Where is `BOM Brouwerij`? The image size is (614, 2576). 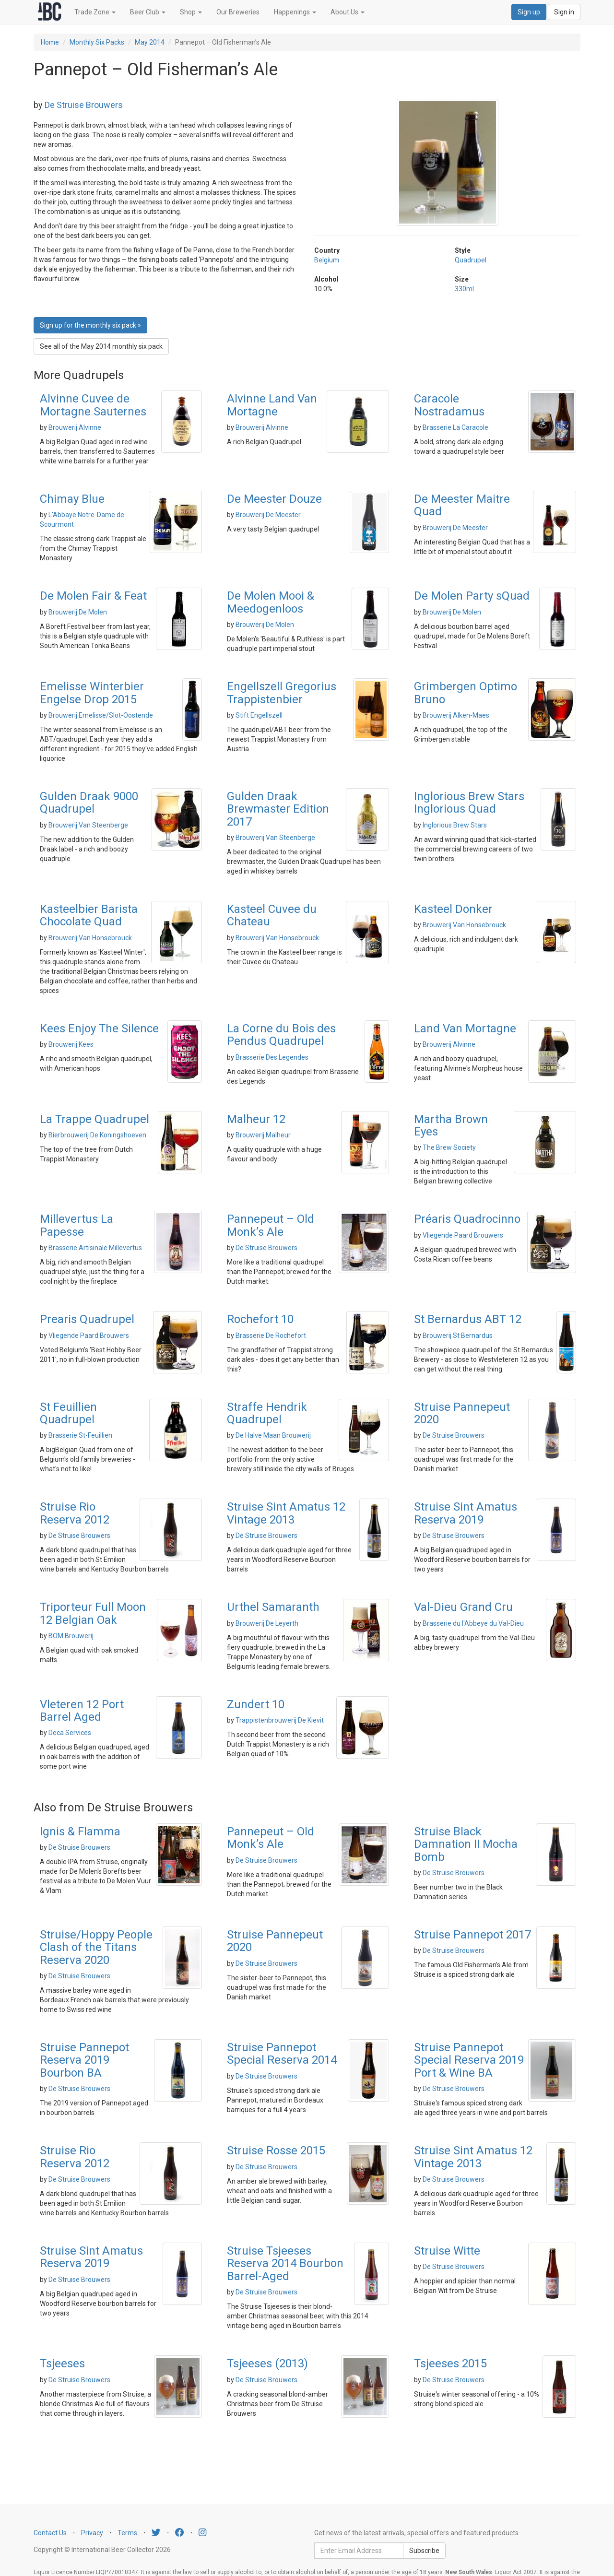 BOM Brouwerij is located at coordinates (71, 1636).